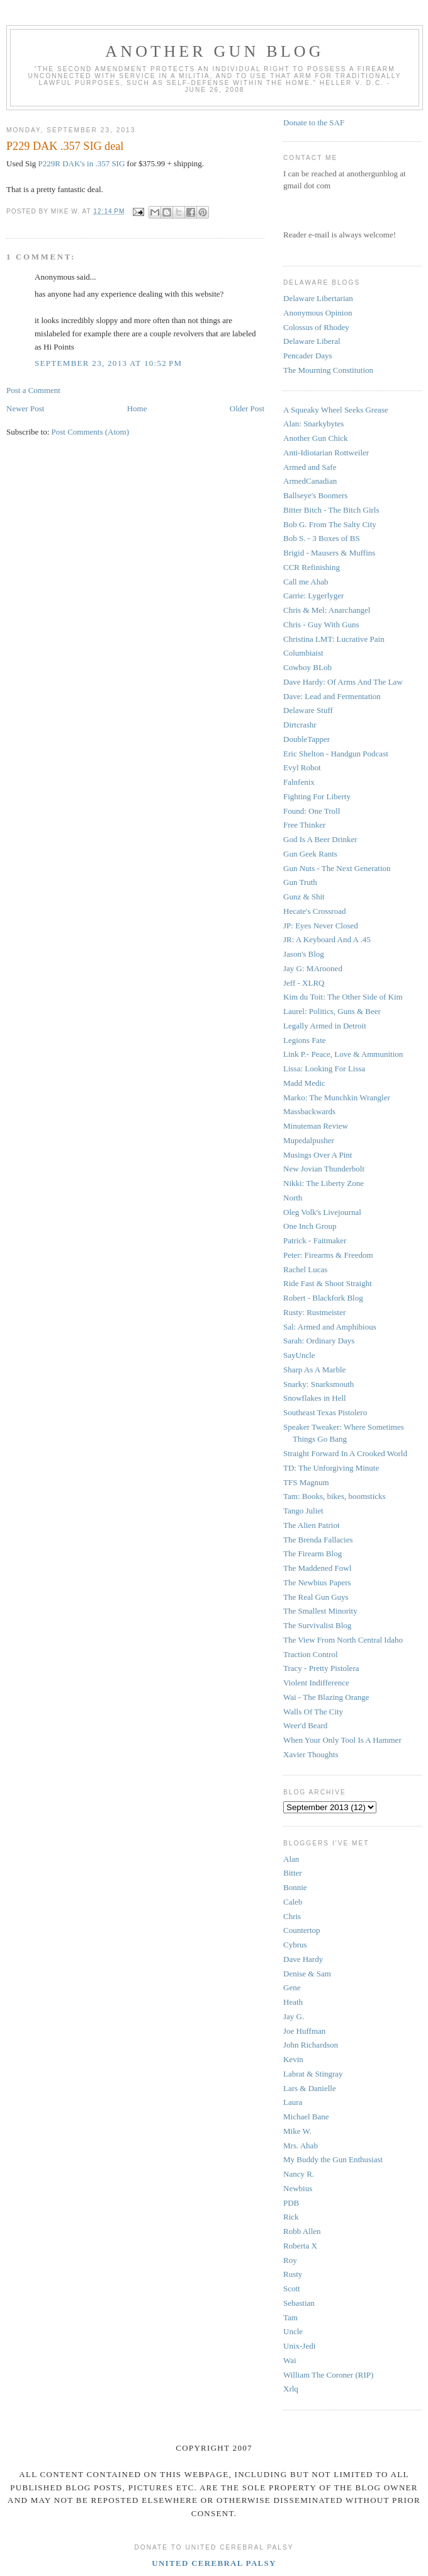 This screenshot has height=2576, width=428. I want to click on Colossus of Rhodey, so click(316, 327).